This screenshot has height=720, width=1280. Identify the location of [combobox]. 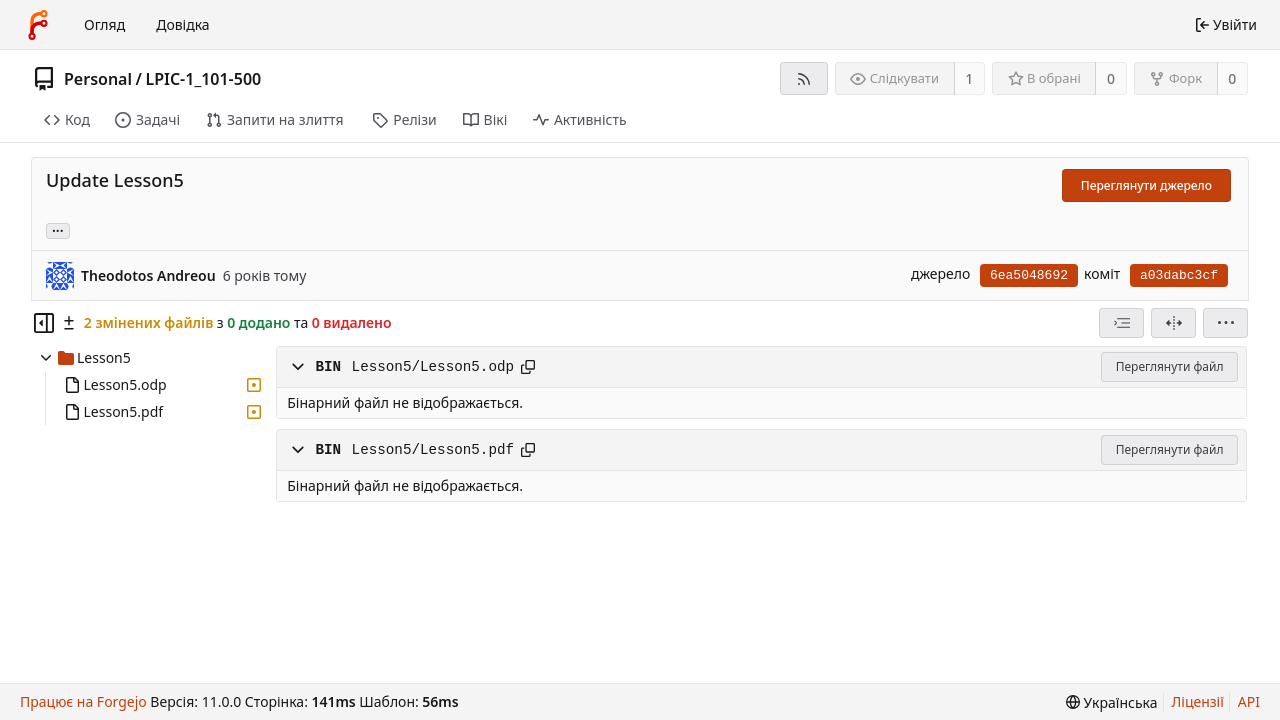
(1121, 323).